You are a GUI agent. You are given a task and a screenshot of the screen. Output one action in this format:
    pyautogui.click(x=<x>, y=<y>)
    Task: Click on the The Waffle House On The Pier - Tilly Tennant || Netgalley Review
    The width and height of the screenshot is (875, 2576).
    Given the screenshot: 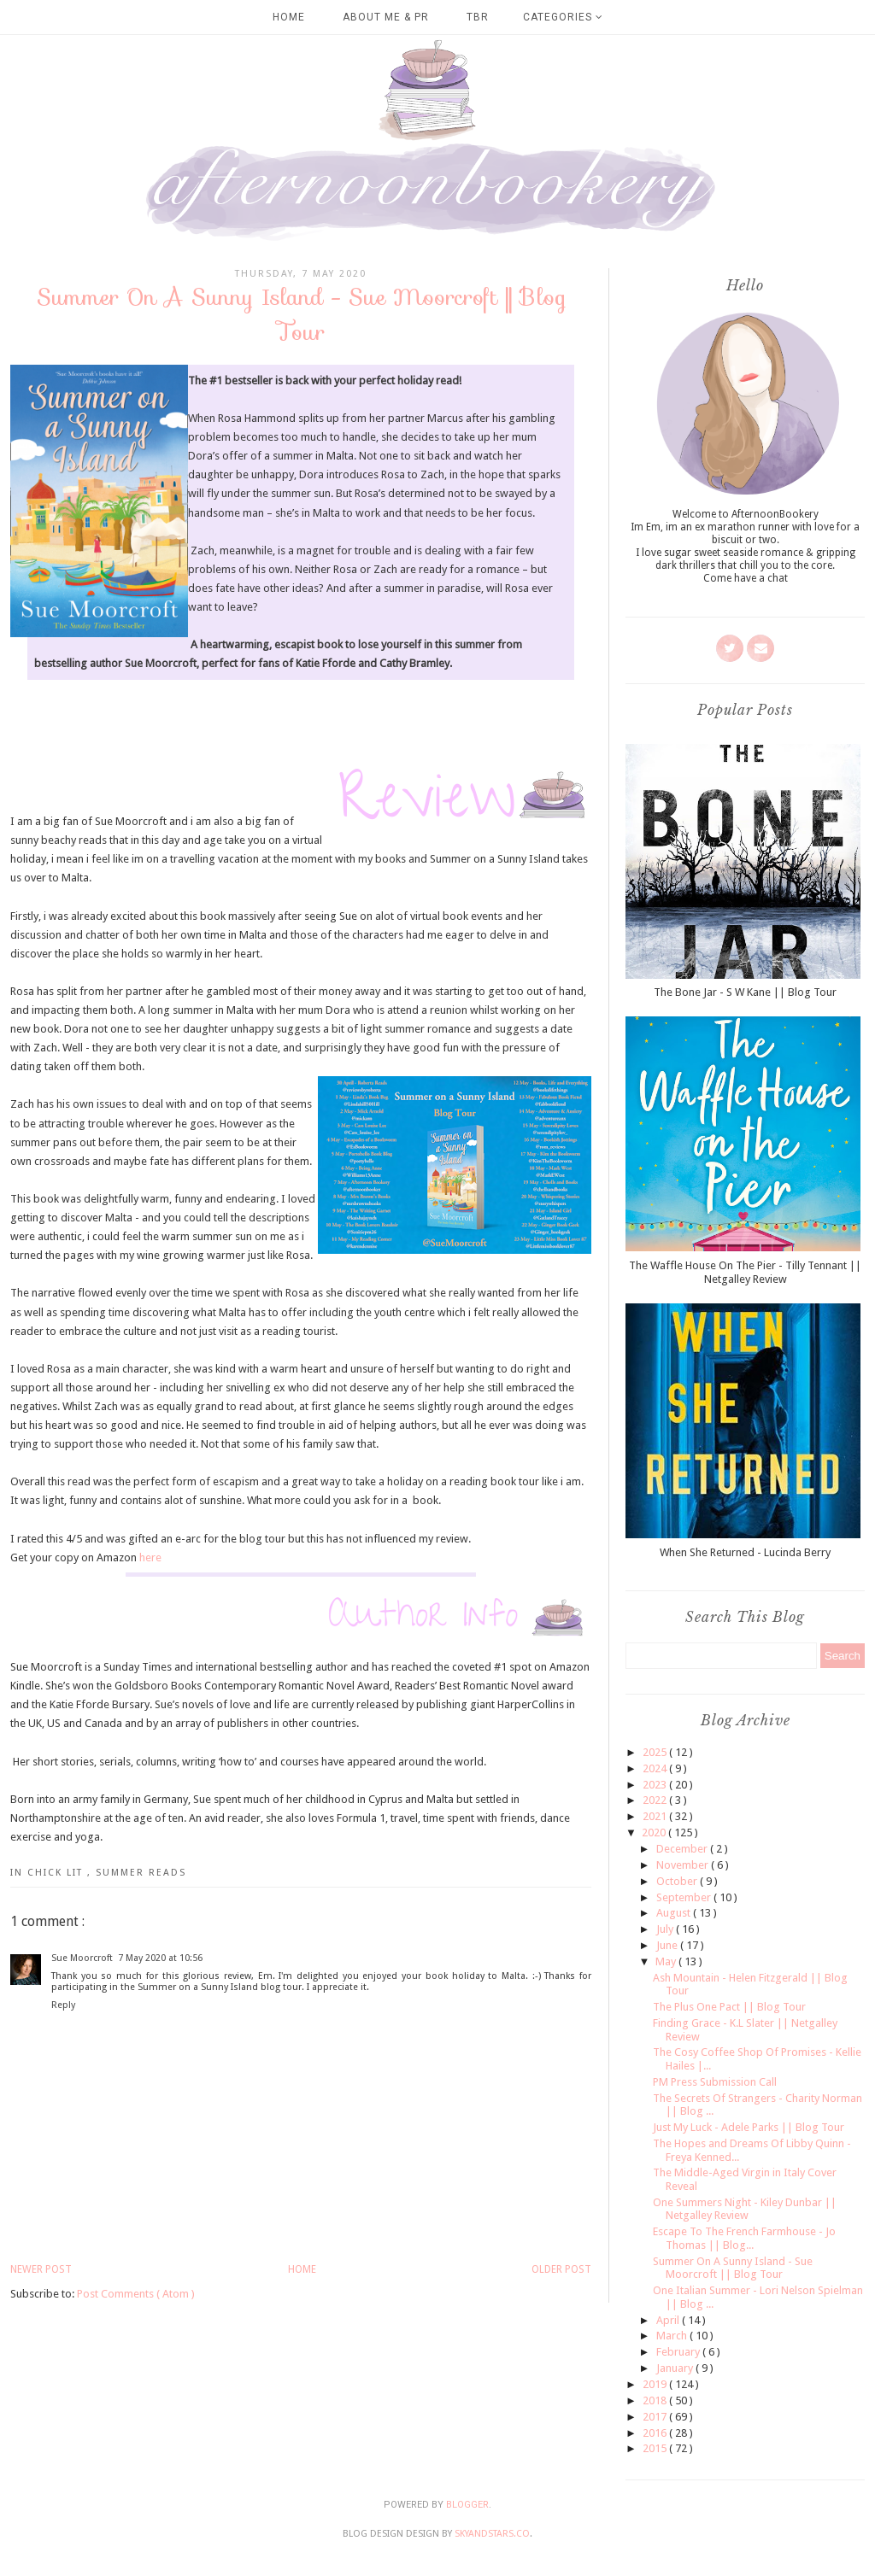 What is the action you would take?
    pyautogui.click(x=745, y=1272)
    